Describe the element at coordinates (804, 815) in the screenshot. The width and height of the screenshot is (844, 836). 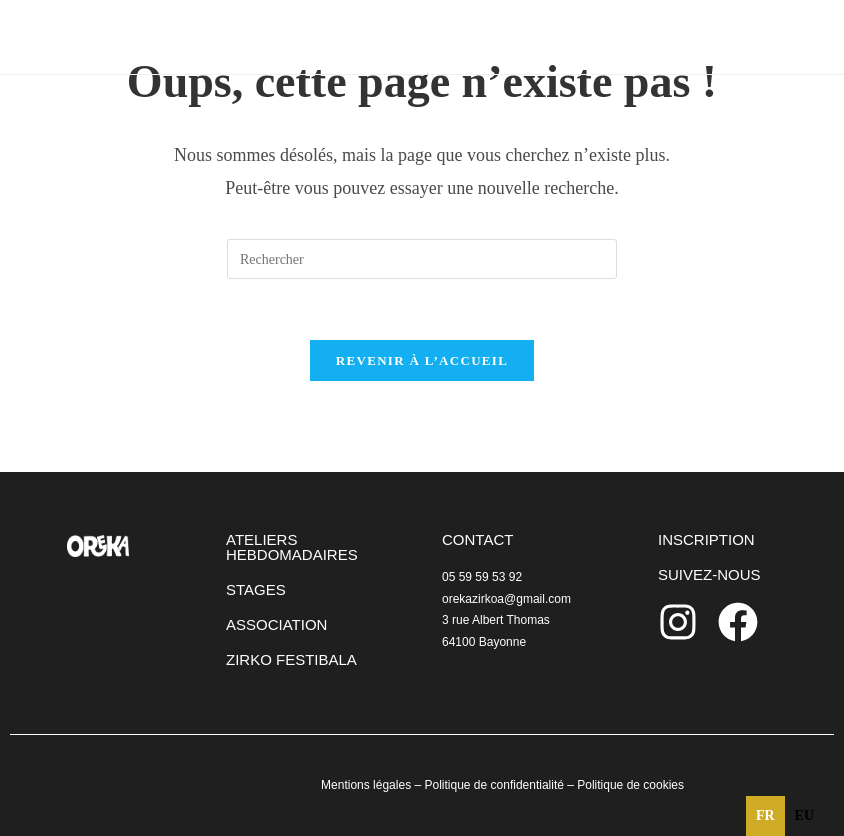
I see `eu [none]` at that location.